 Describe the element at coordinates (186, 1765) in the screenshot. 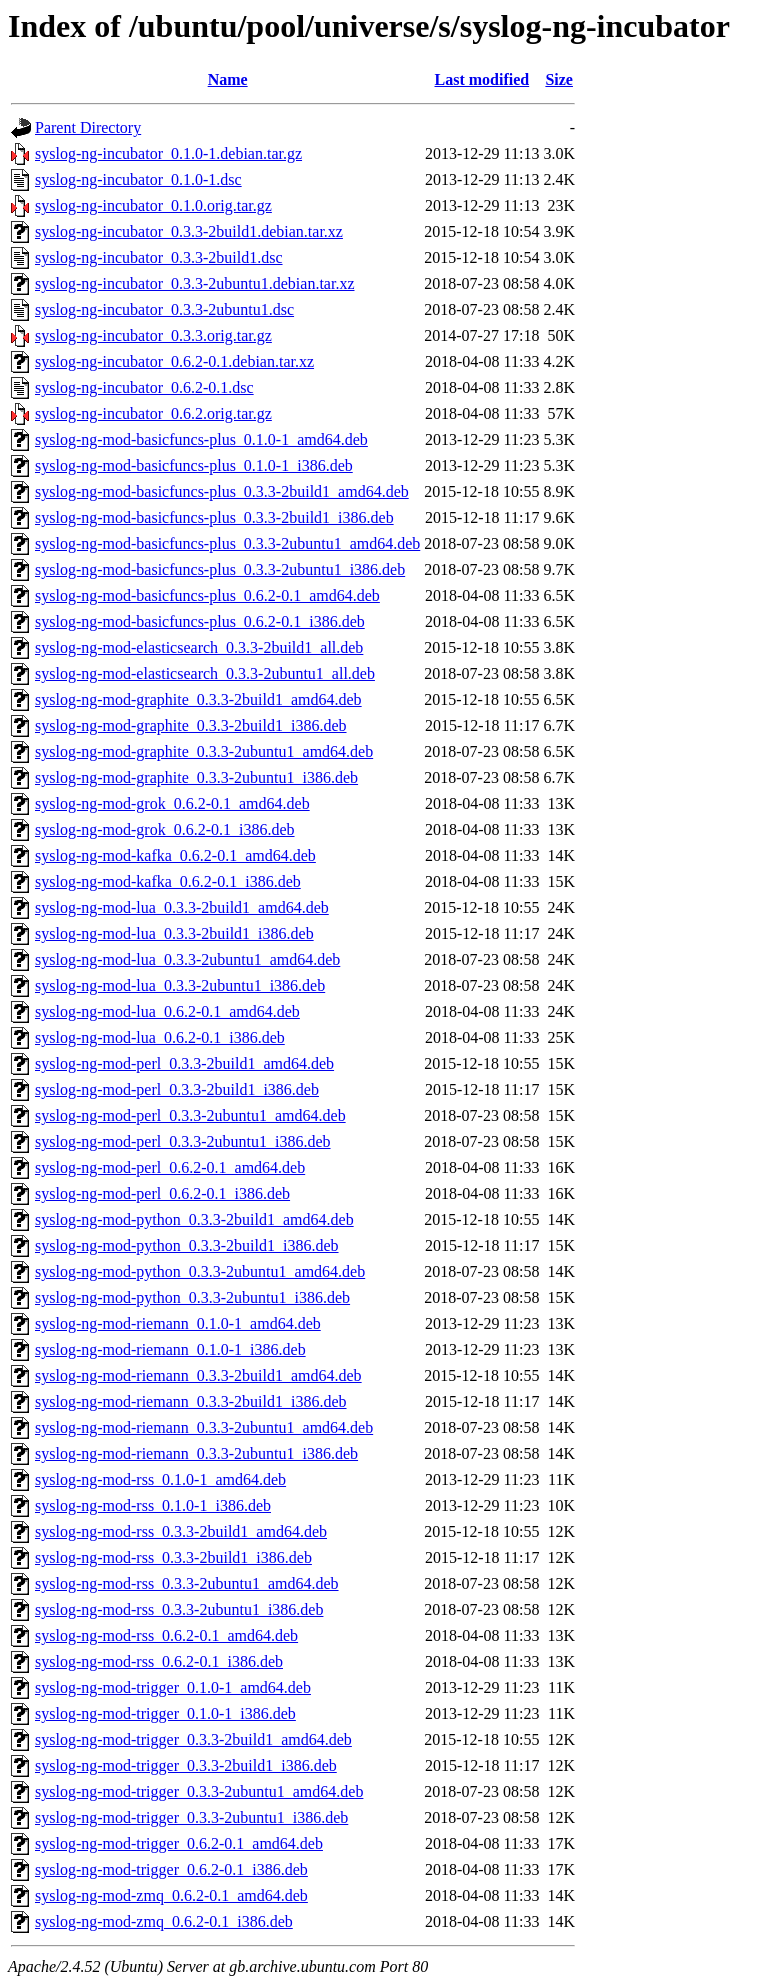

I see `syslog-ng-mod-trigger_0.3.3-2build1_i386.deb` at that location.